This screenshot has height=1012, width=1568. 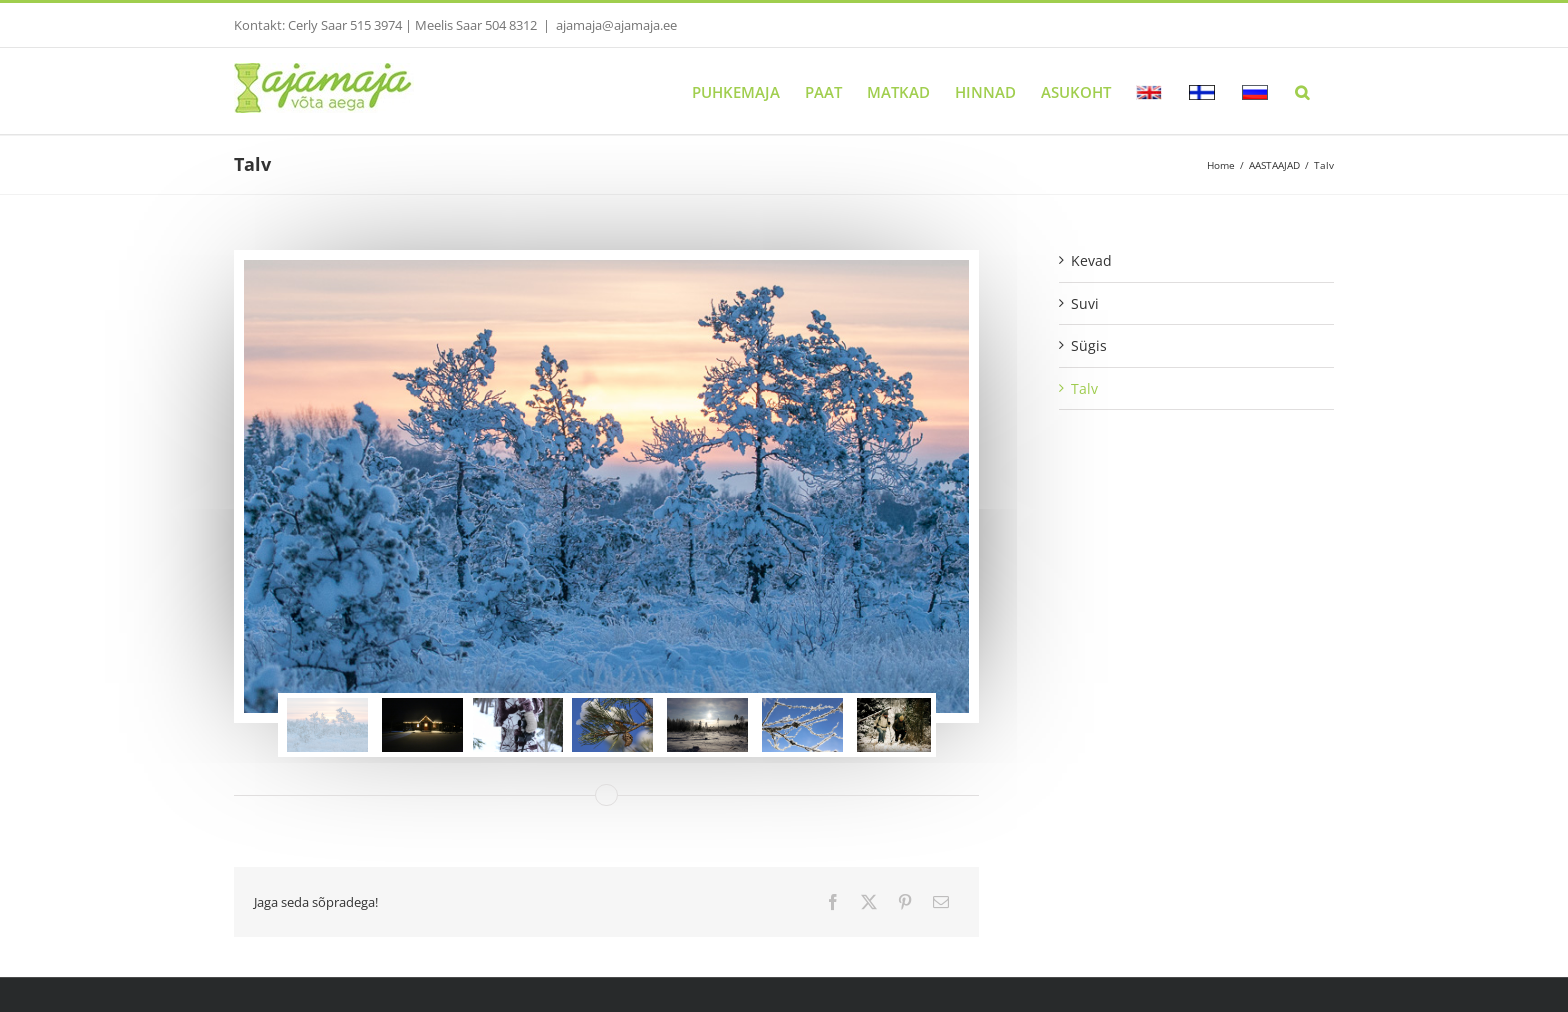 I want to click on Sügis, so click(x=1089, y=345).